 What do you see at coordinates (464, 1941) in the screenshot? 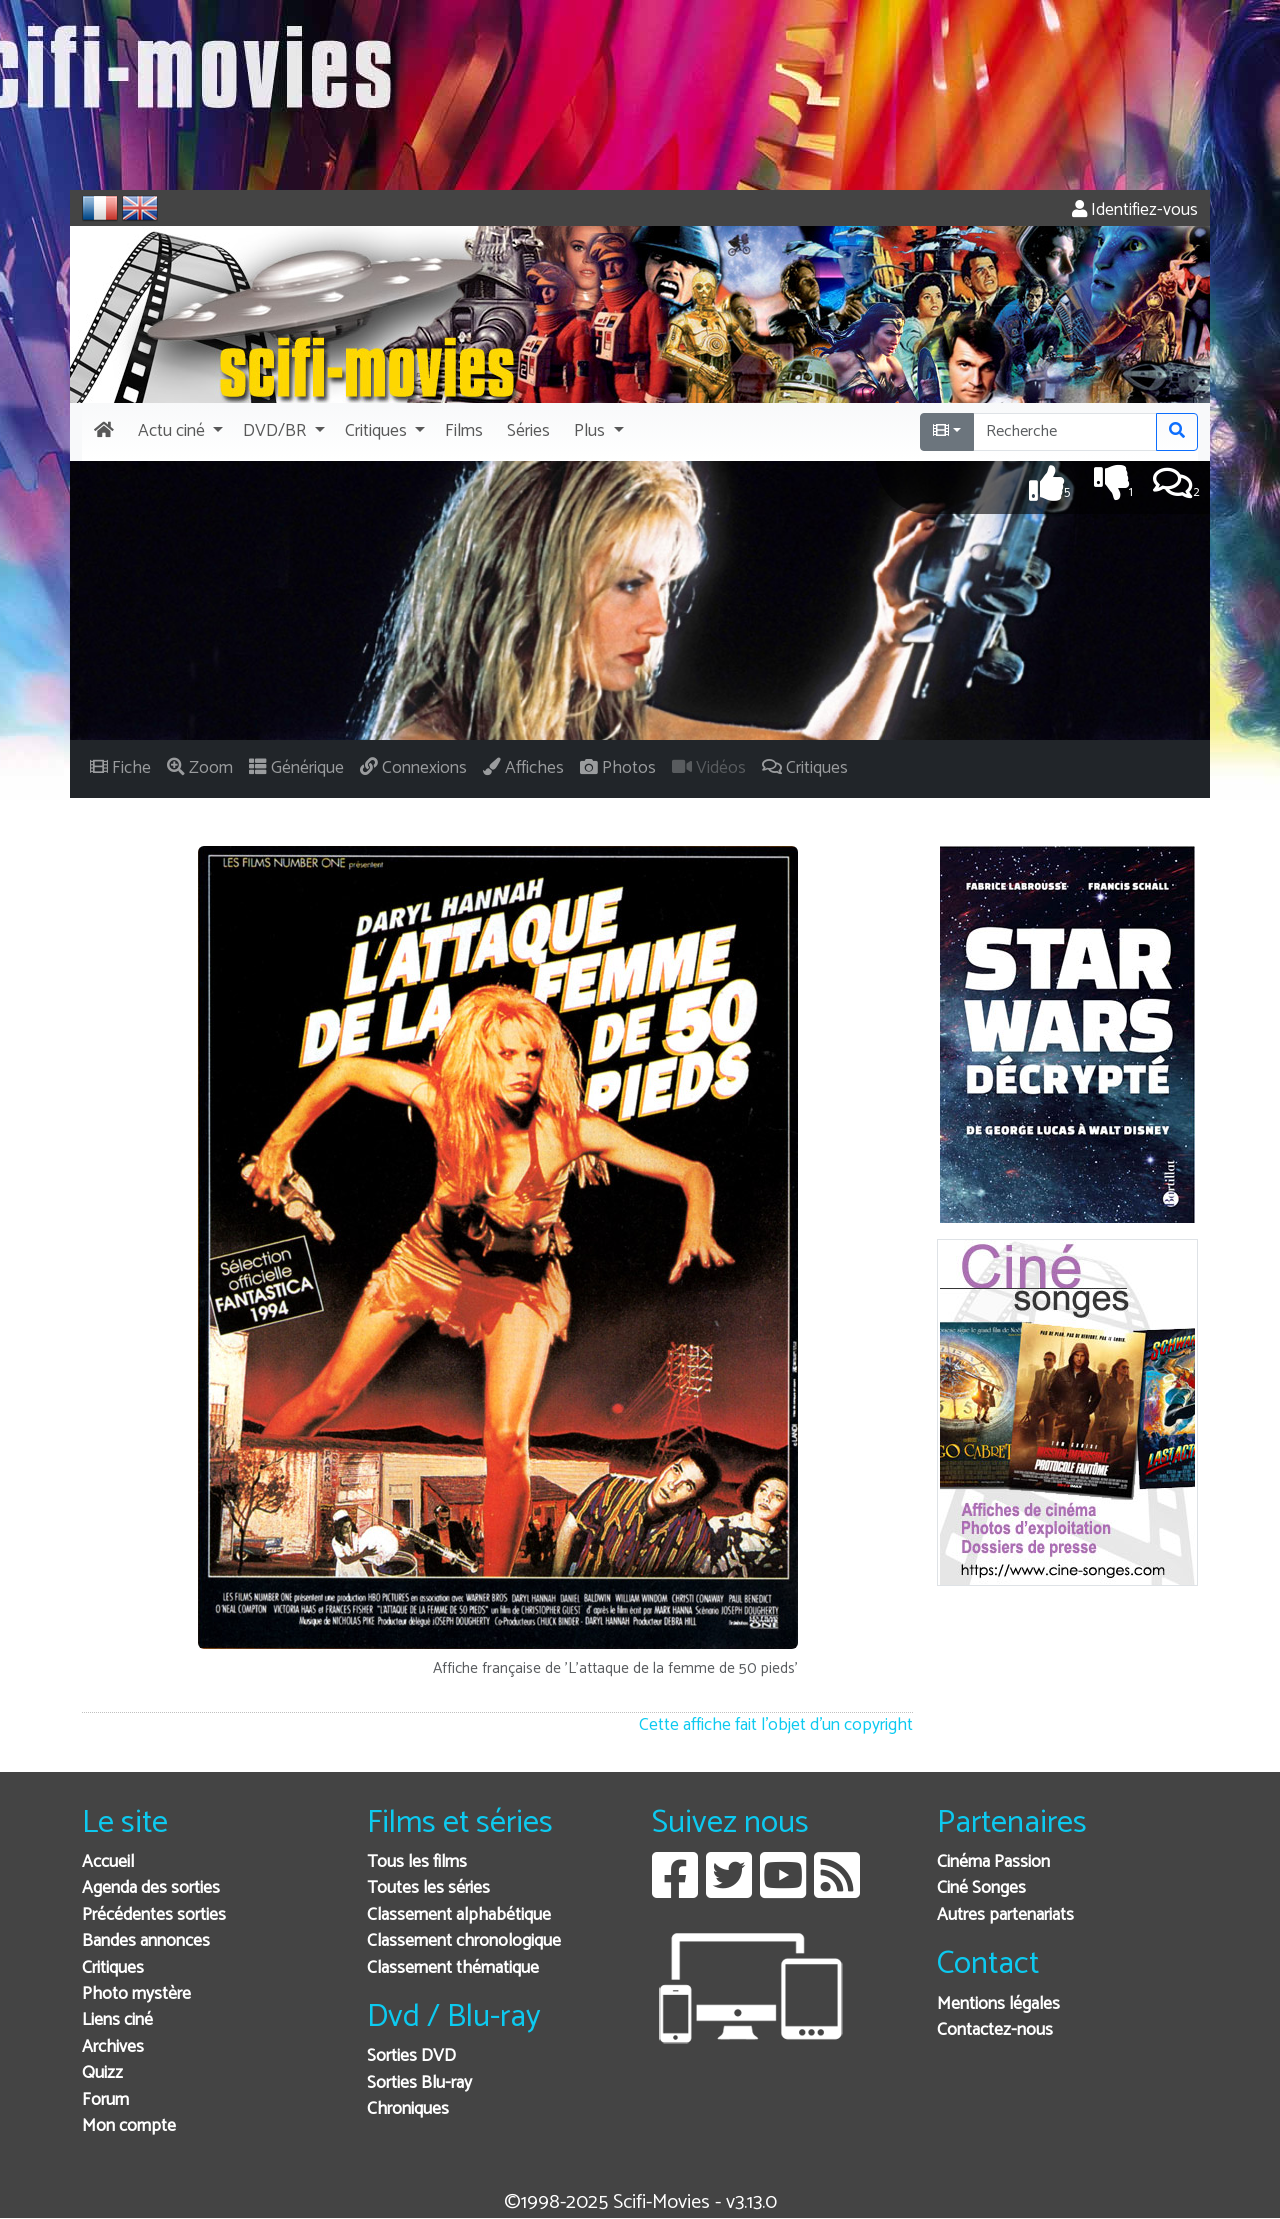
I see `Classement chronologique` at bounding box center [464, 1941].